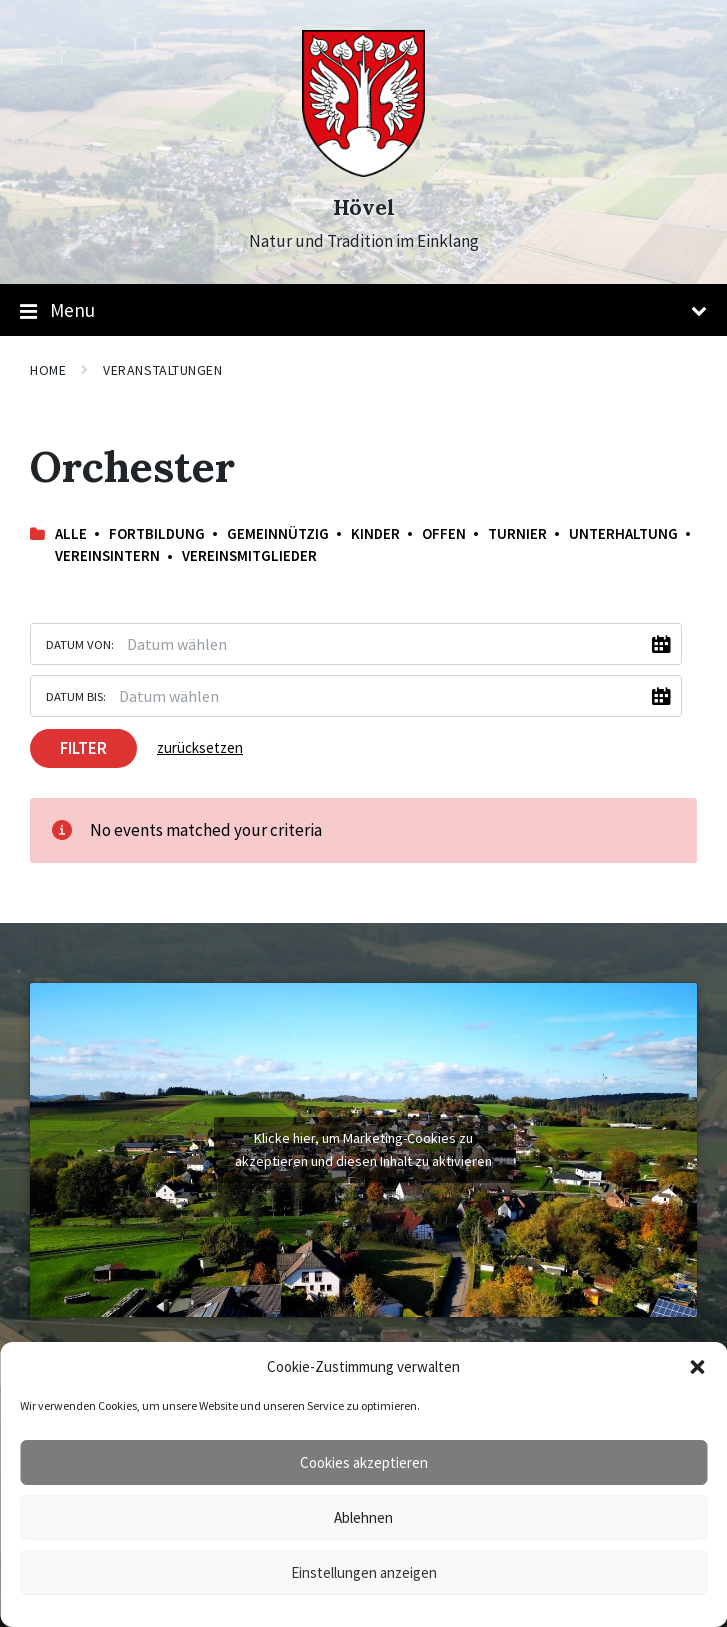 The height and width of the screenshot is (1627, 727). I want to click on zurücksetzen, so click(200, 747).